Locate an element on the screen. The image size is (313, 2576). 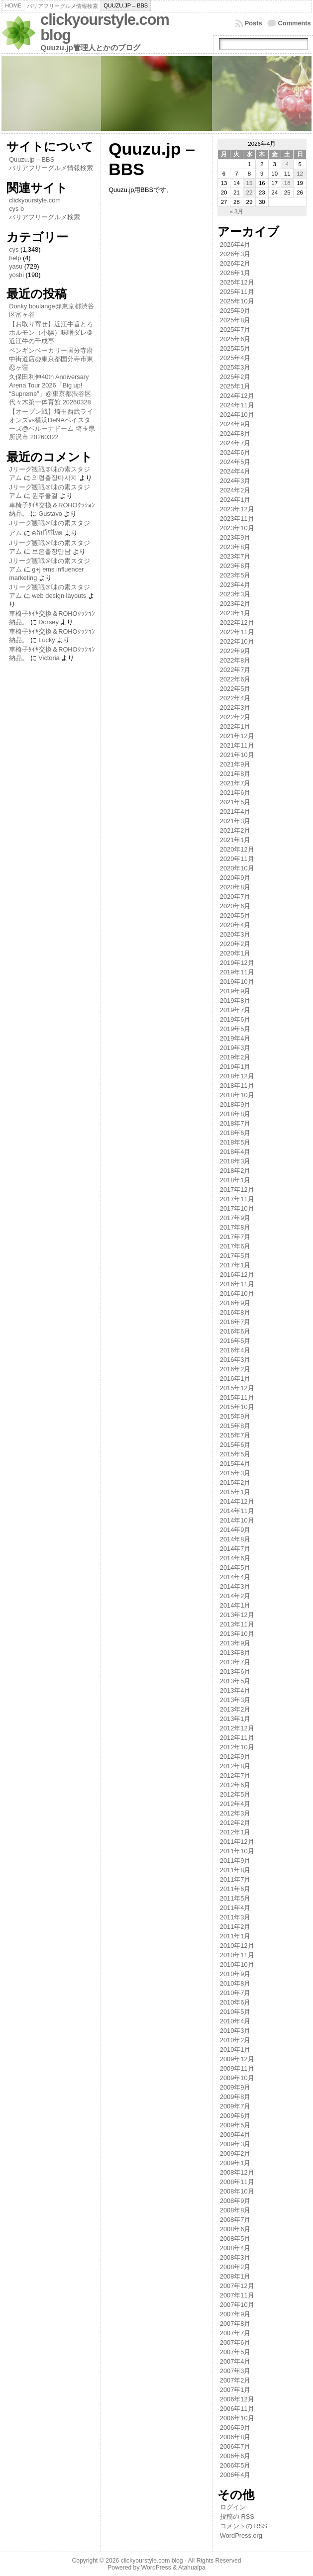
2013年3月 is located at coordinates (235, 1700).